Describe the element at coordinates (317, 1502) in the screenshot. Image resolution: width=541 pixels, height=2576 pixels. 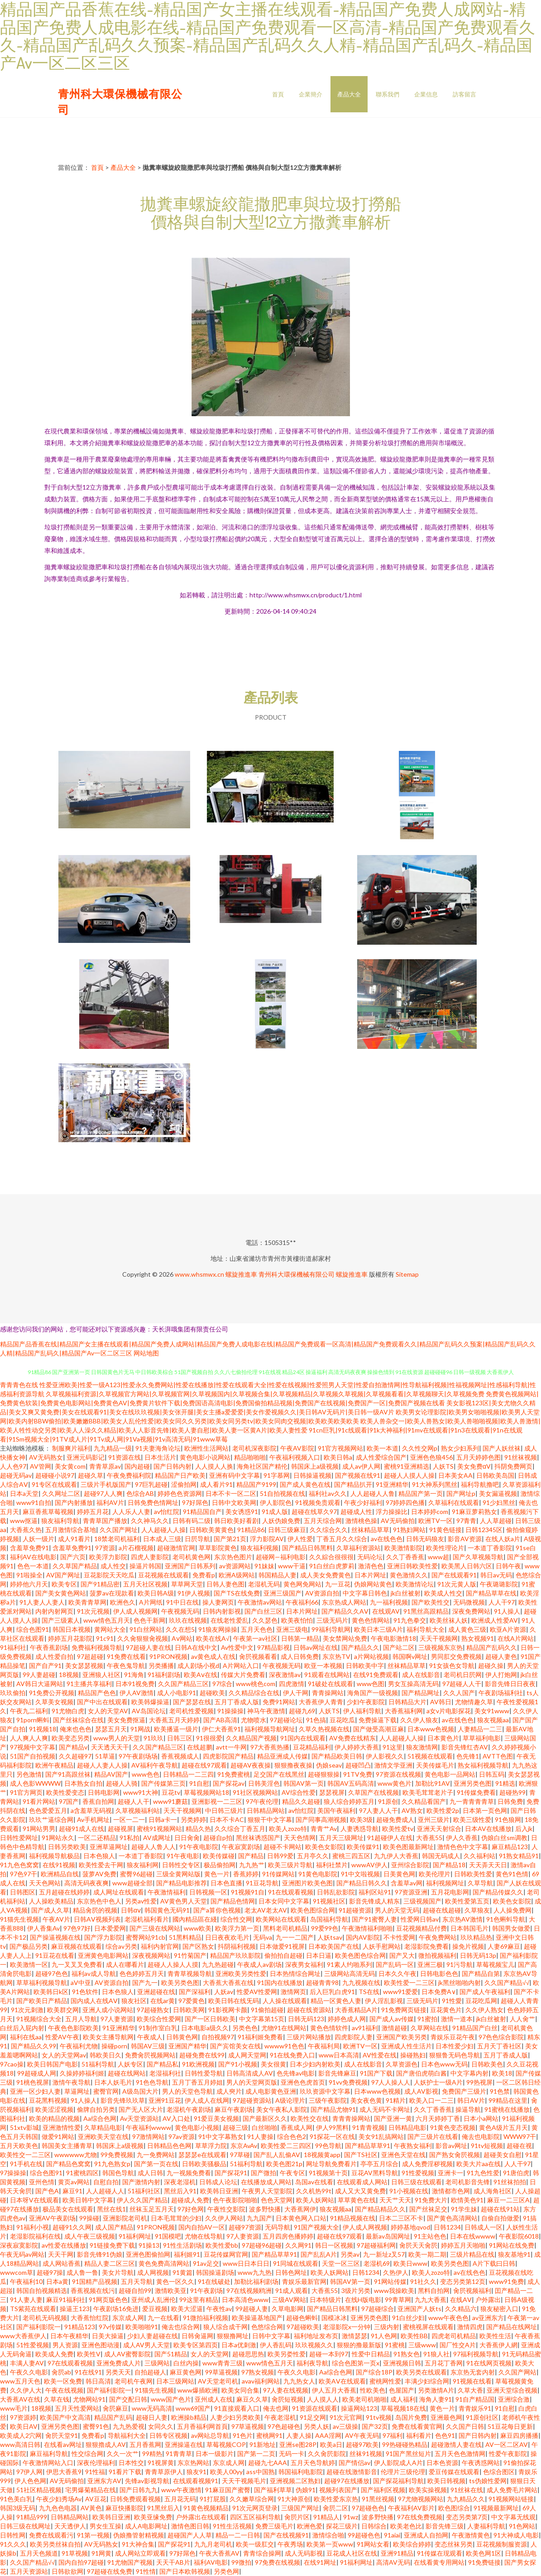
I see `91视频免贵观看` at that location.